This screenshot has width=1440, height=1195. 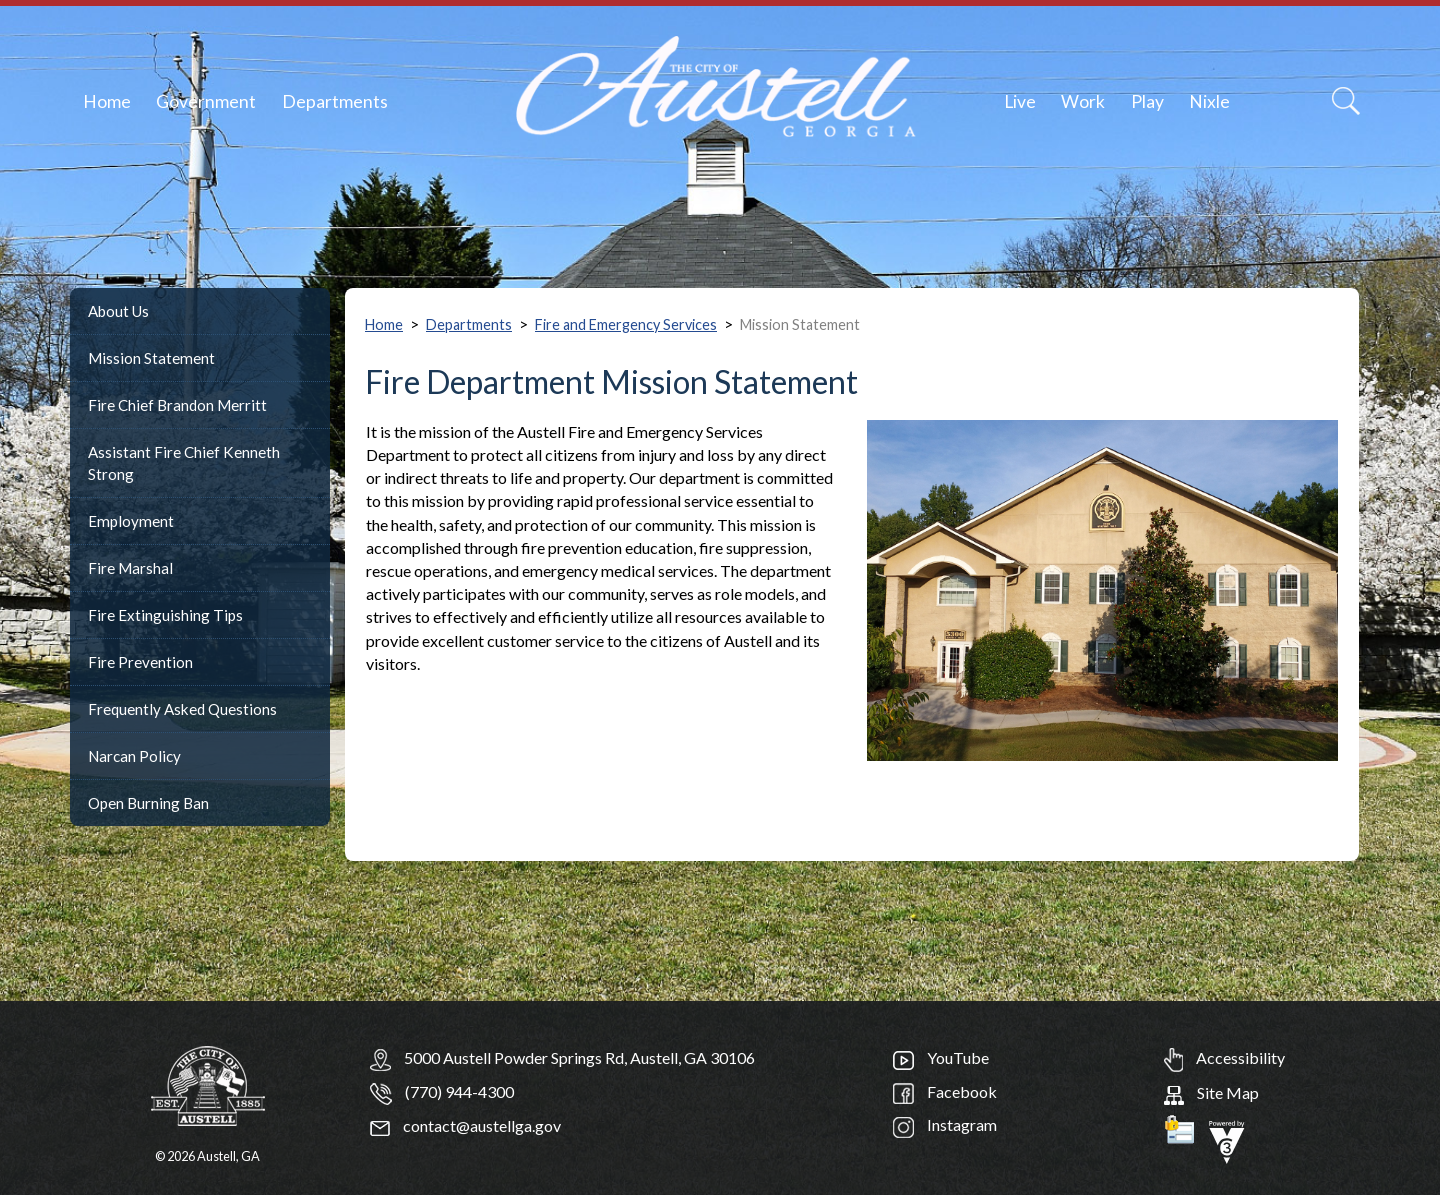 What do you see at coordinates (1209, 101) in the screenshot?
I see `Nixle` at bounding box center [1209, 101].